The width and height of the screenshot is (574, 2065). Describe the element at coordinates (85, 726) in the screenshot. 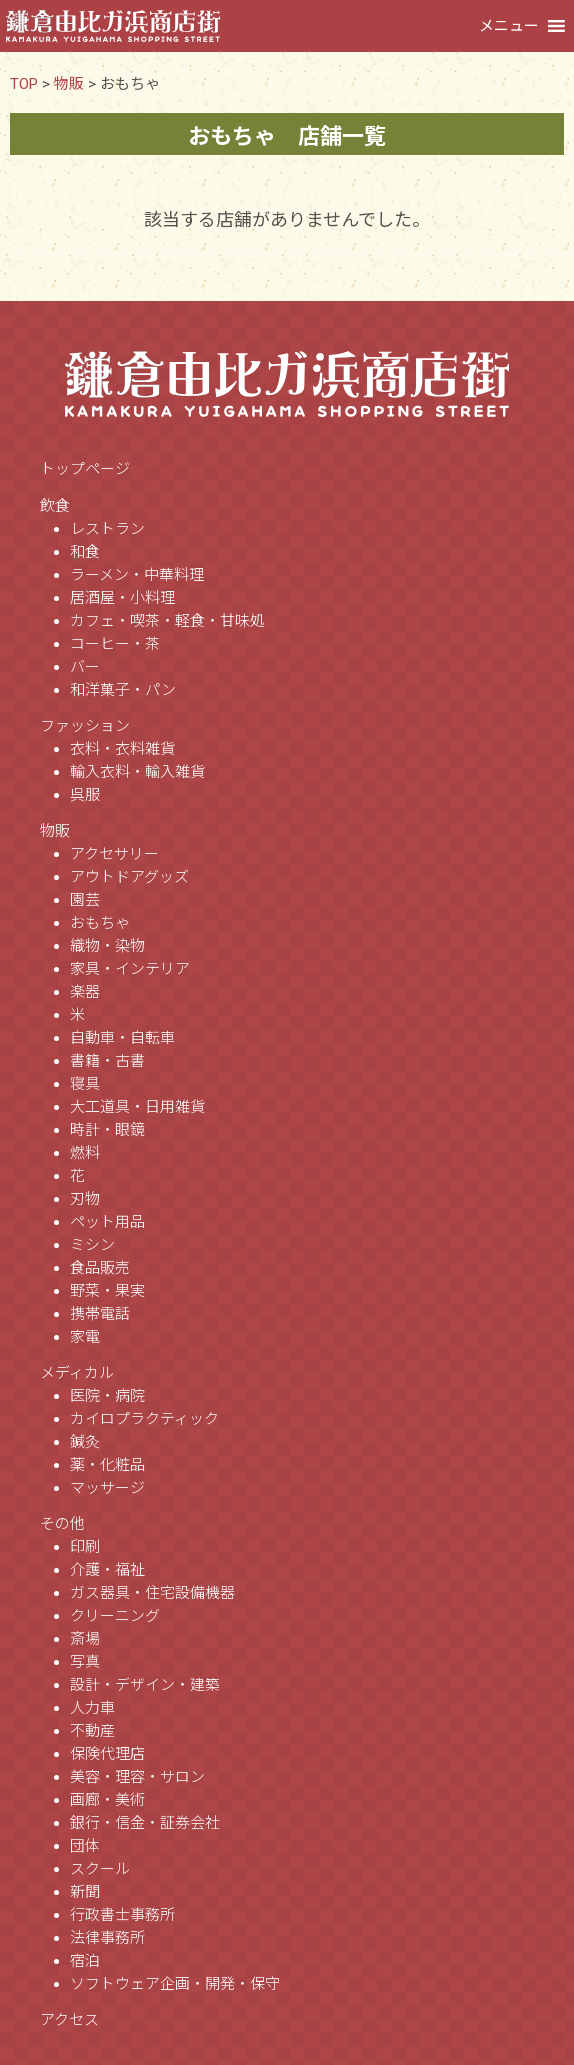

I see `ファッション` at that location.